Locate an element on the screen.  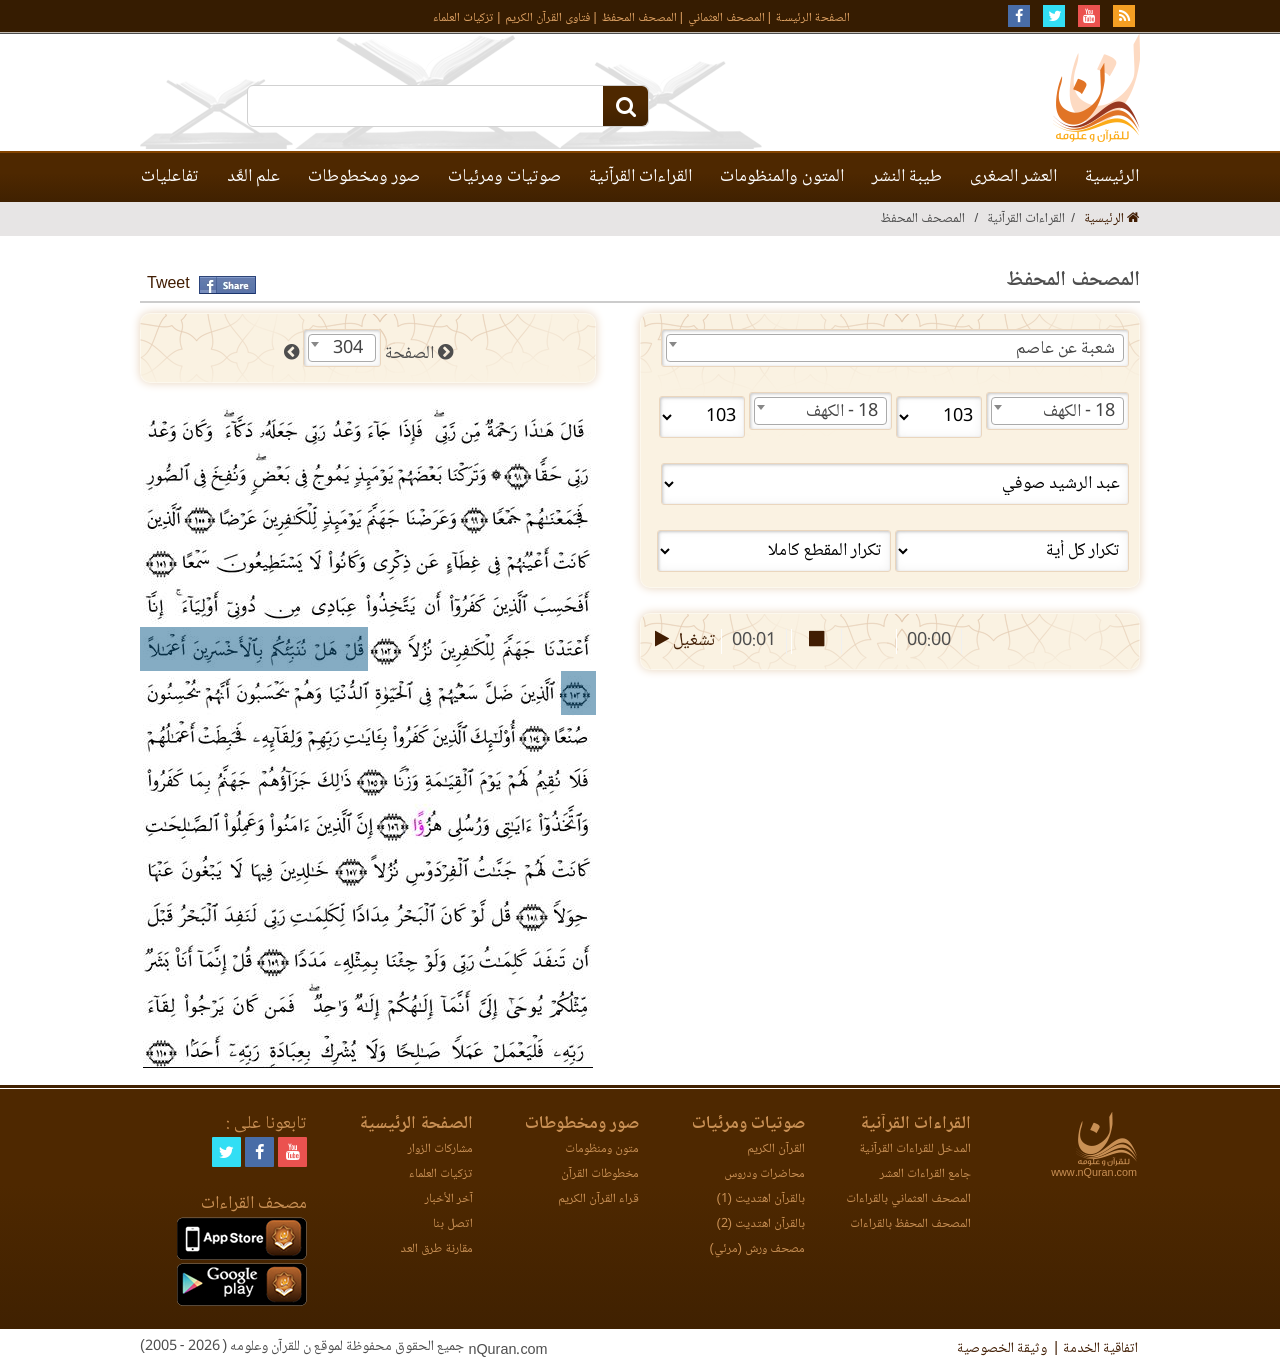
علم العَّد is located at coordinates (253, 177).